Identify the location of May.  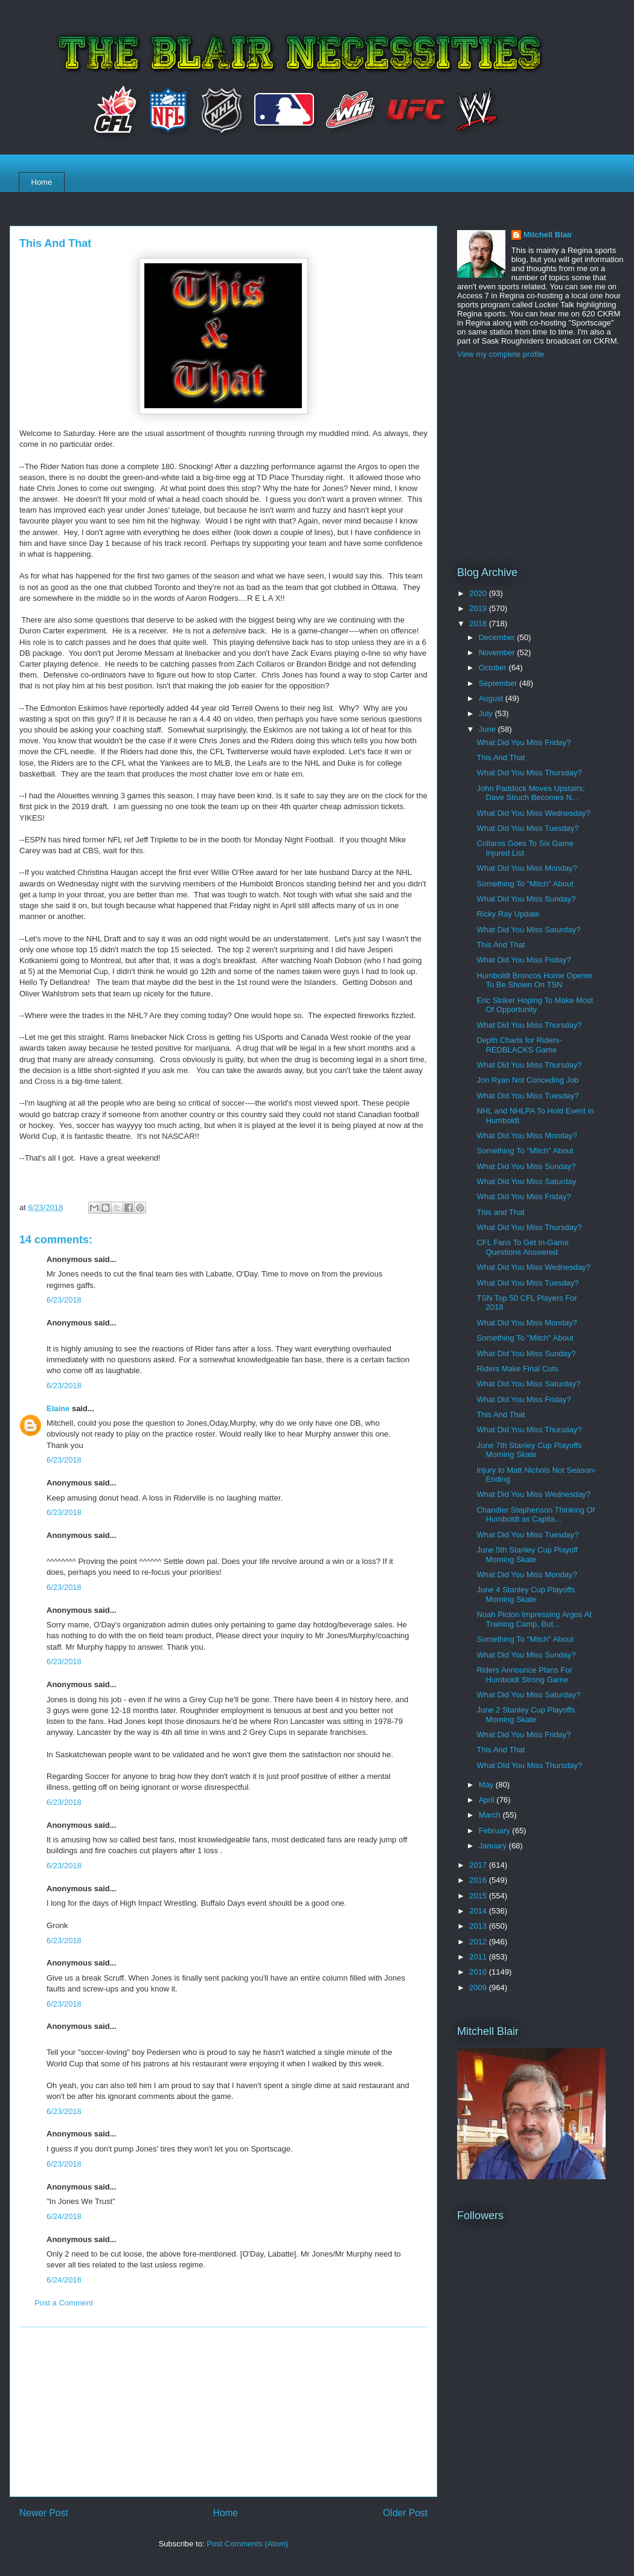
(487, 1784).